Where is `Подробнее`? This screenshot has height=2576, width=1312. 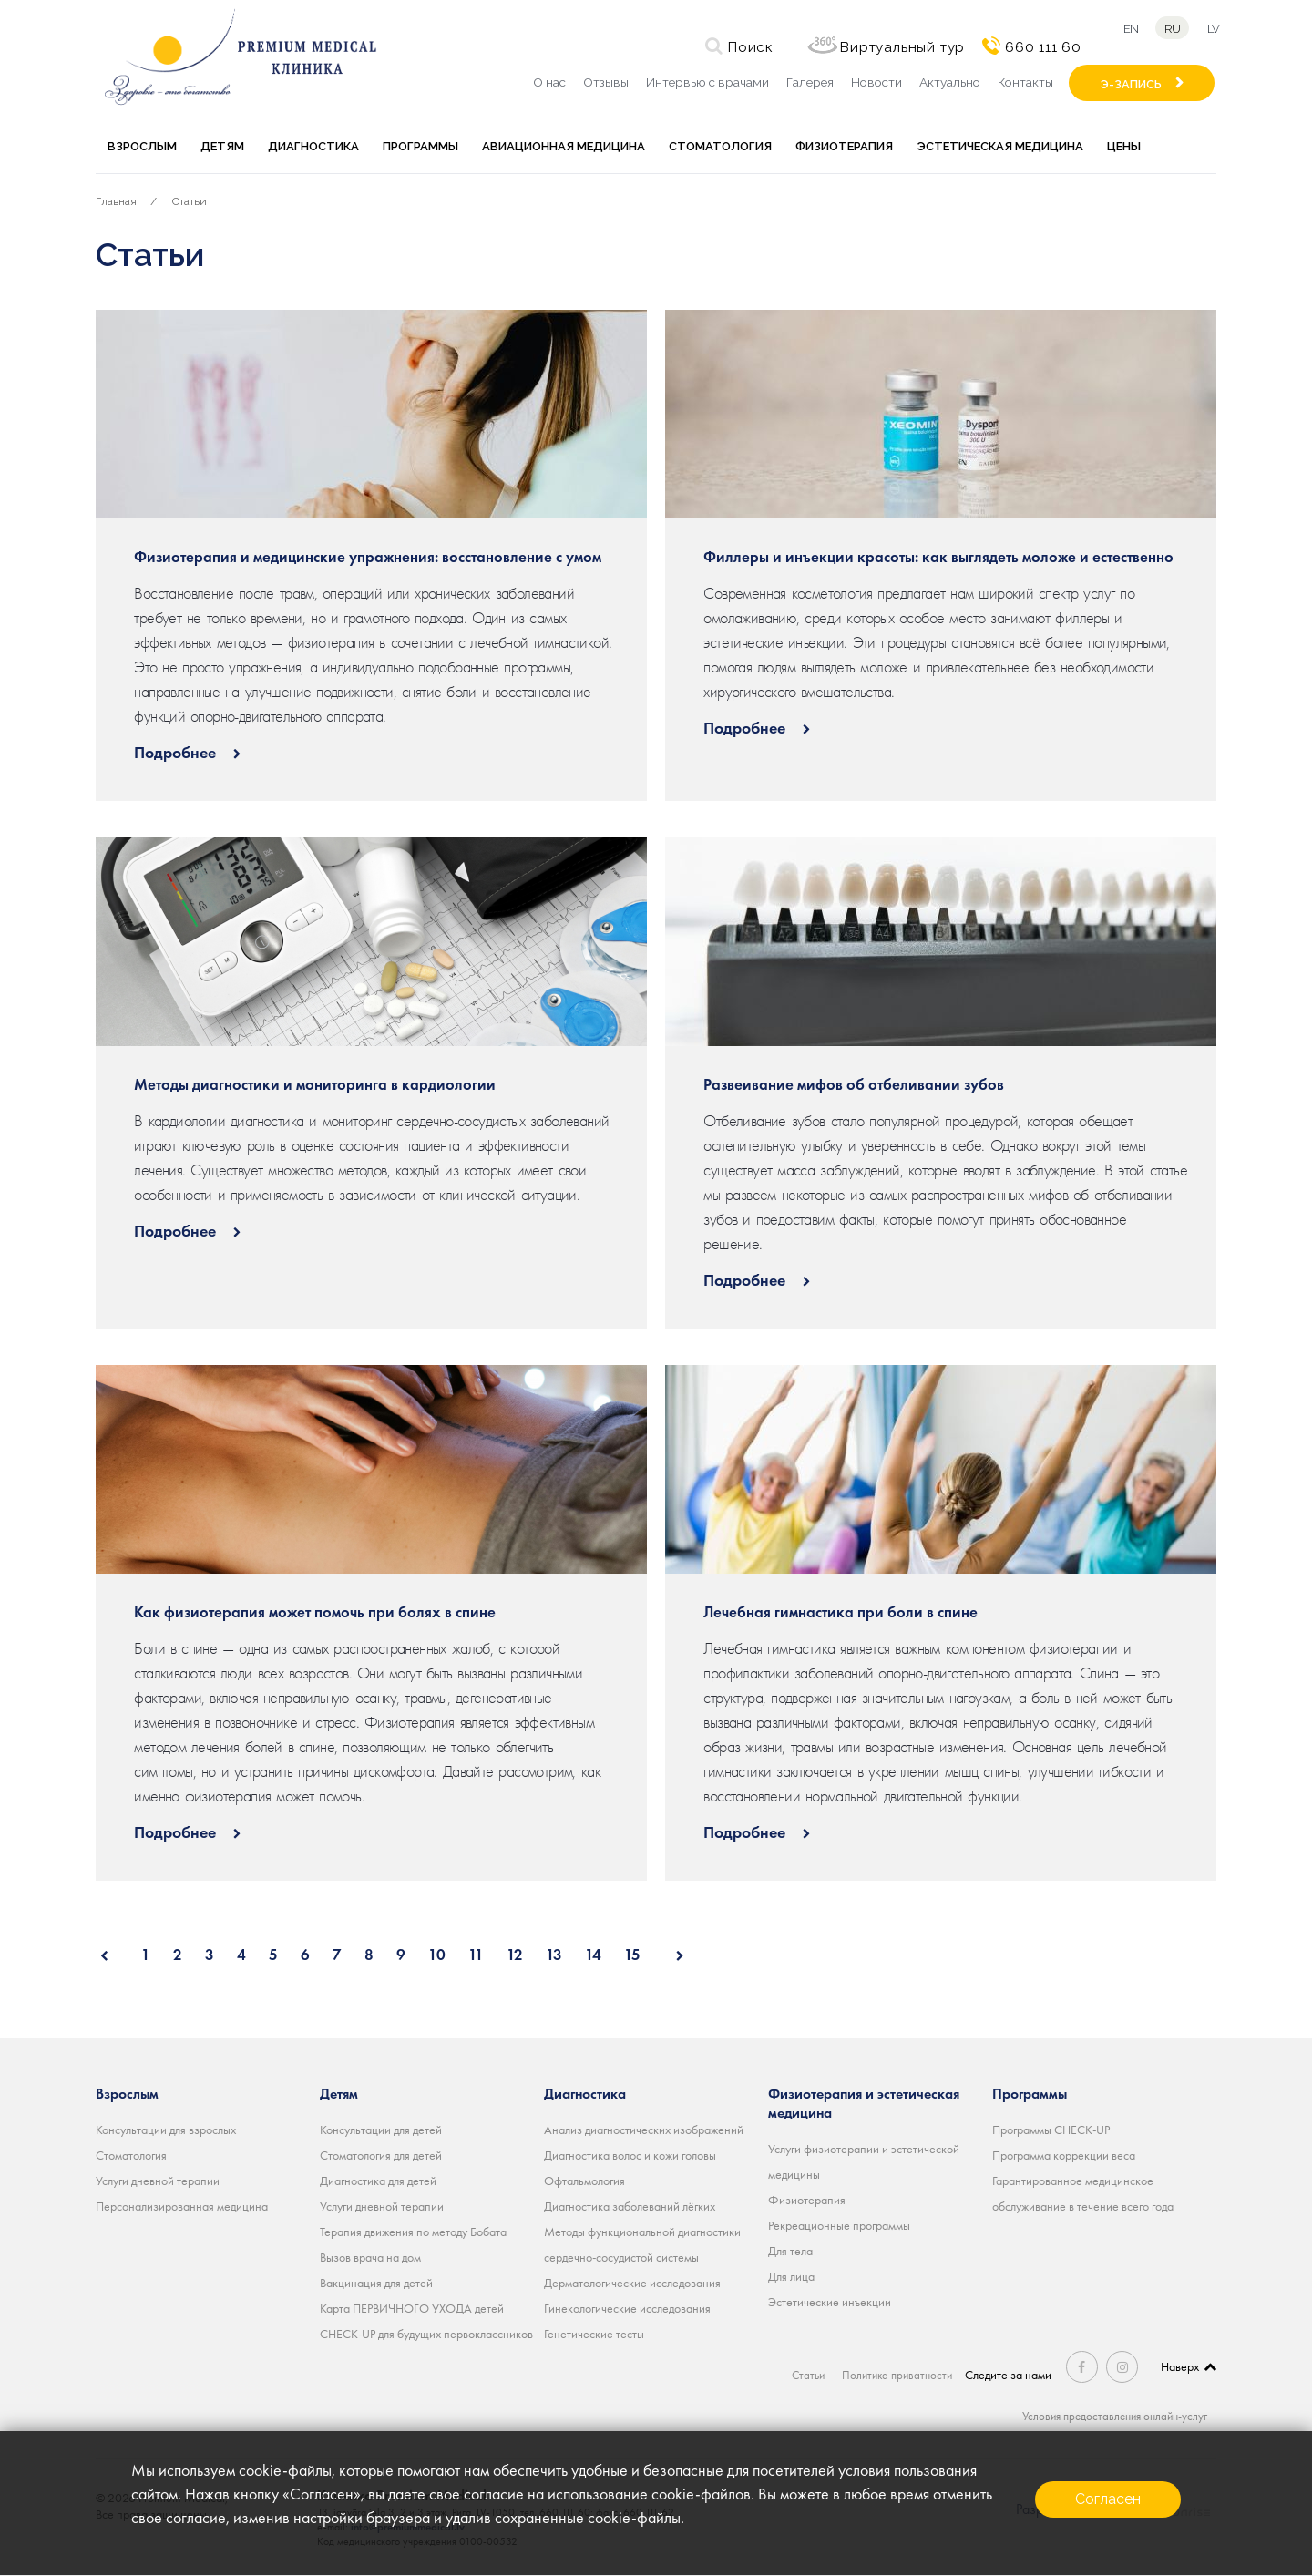 Подробнее is located at coordinates (177, 752).